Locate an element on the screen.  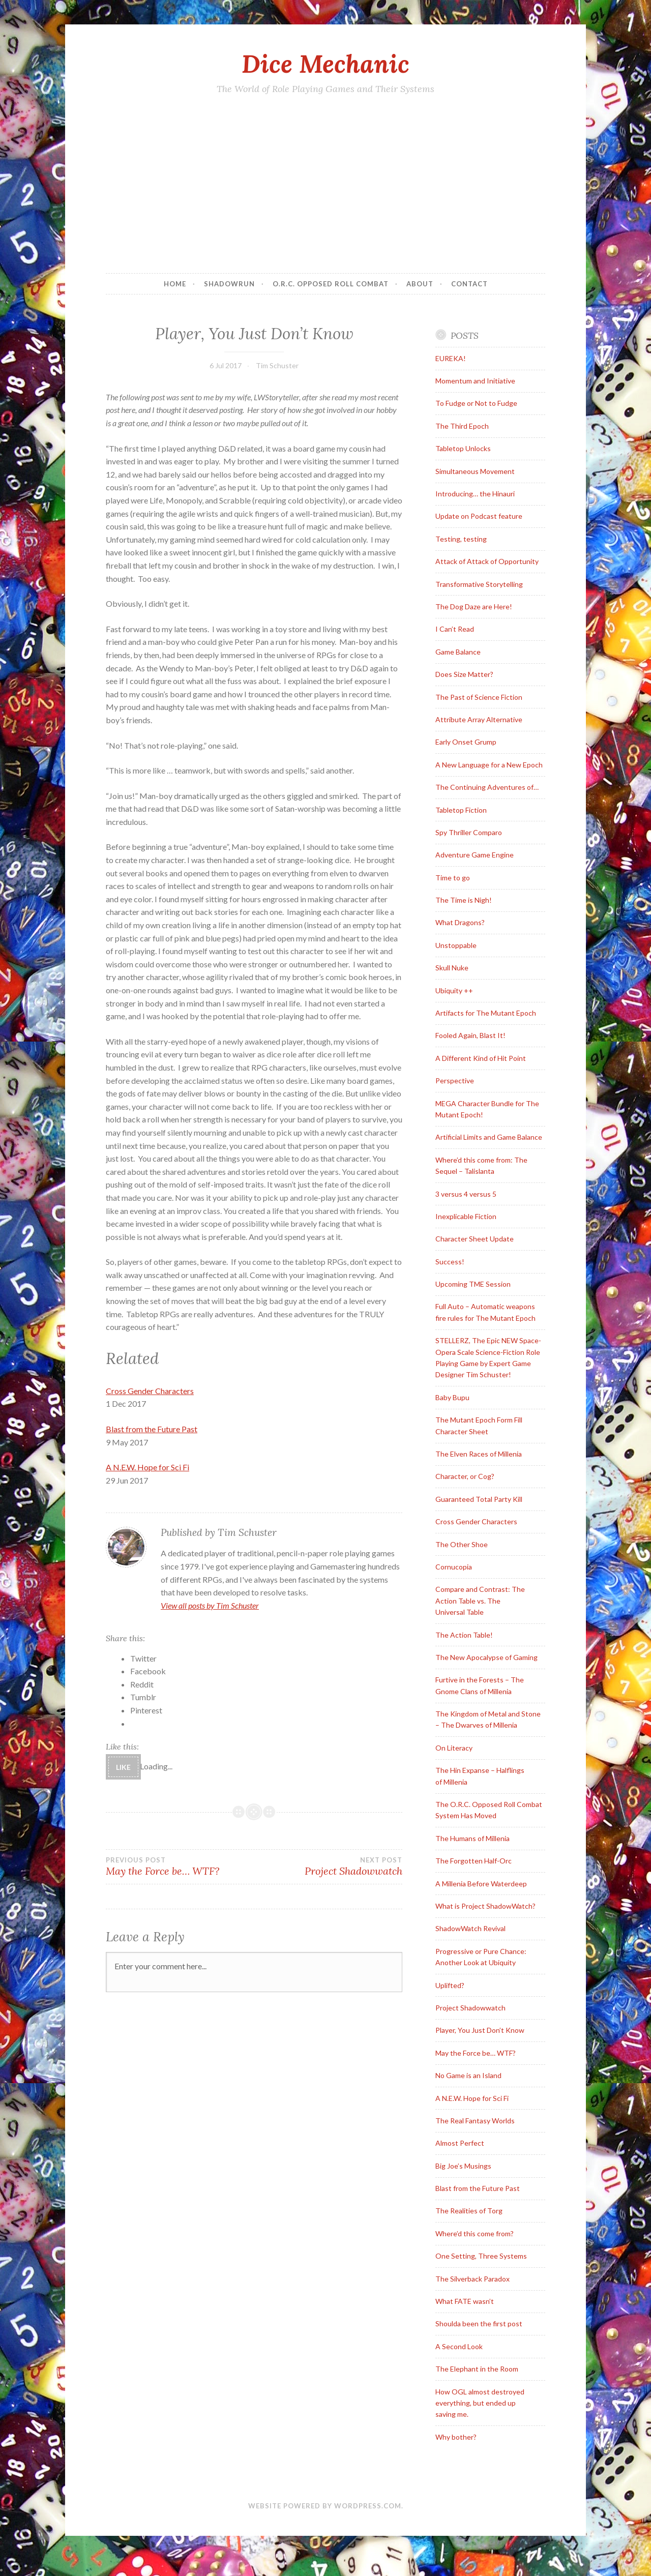
To Fudge or Not to Fudge is located at coordinates (476, 403).